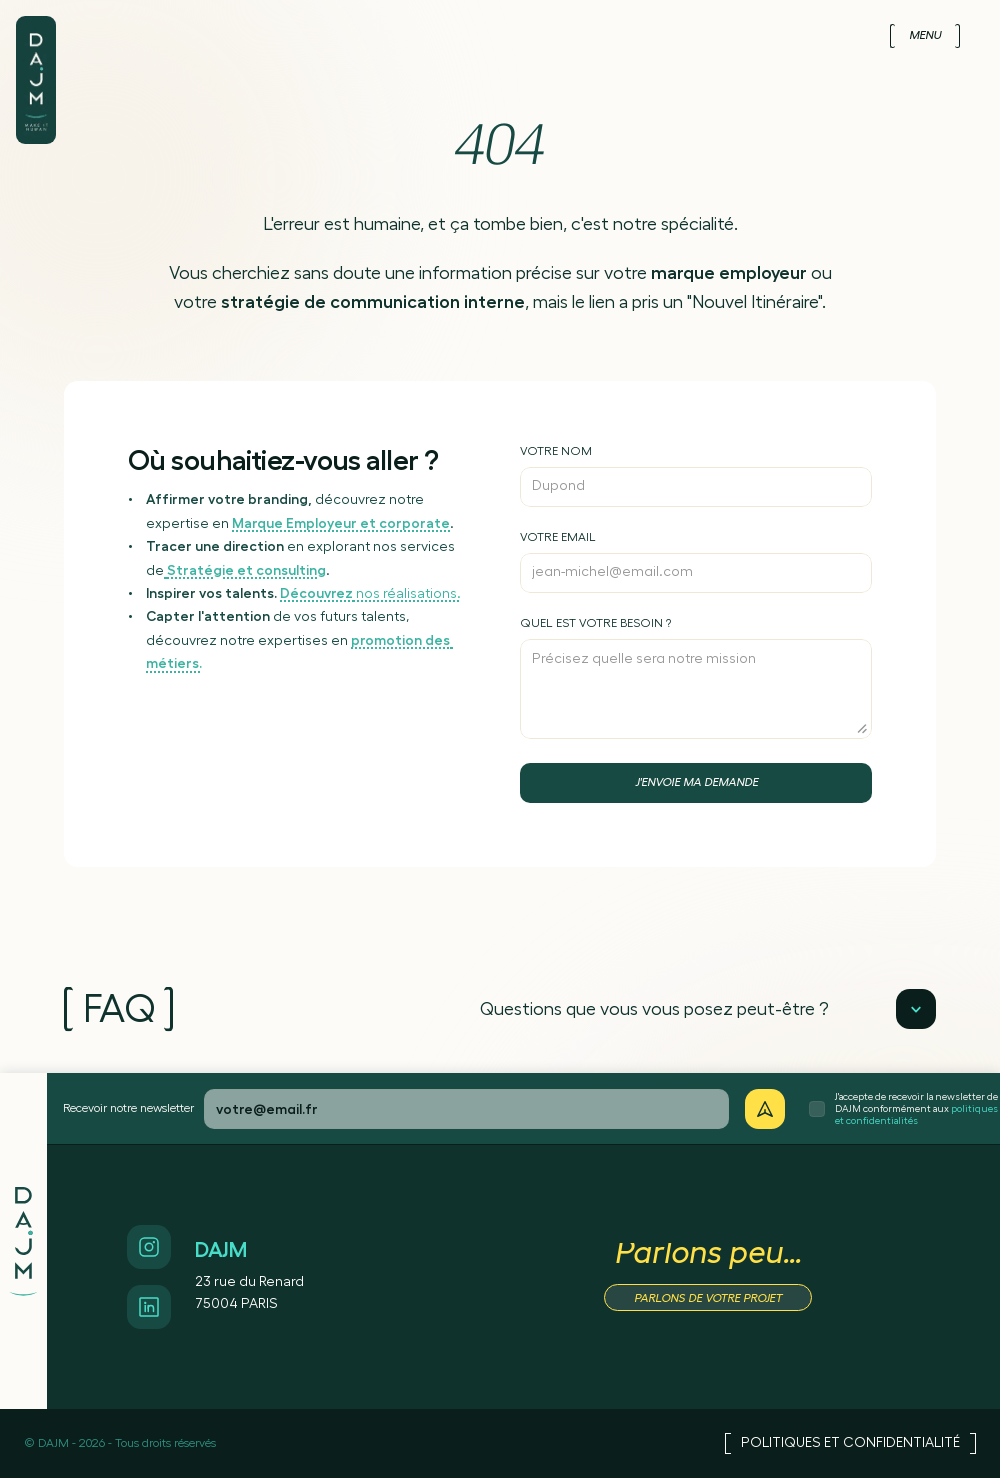 Image resolution: width=1000 pixels, height=1478 pixels. What do you see at coordinates (149, 1247) in the screenshot?
I see `[Accès Instagram]` at bounding box center [149, 1247].